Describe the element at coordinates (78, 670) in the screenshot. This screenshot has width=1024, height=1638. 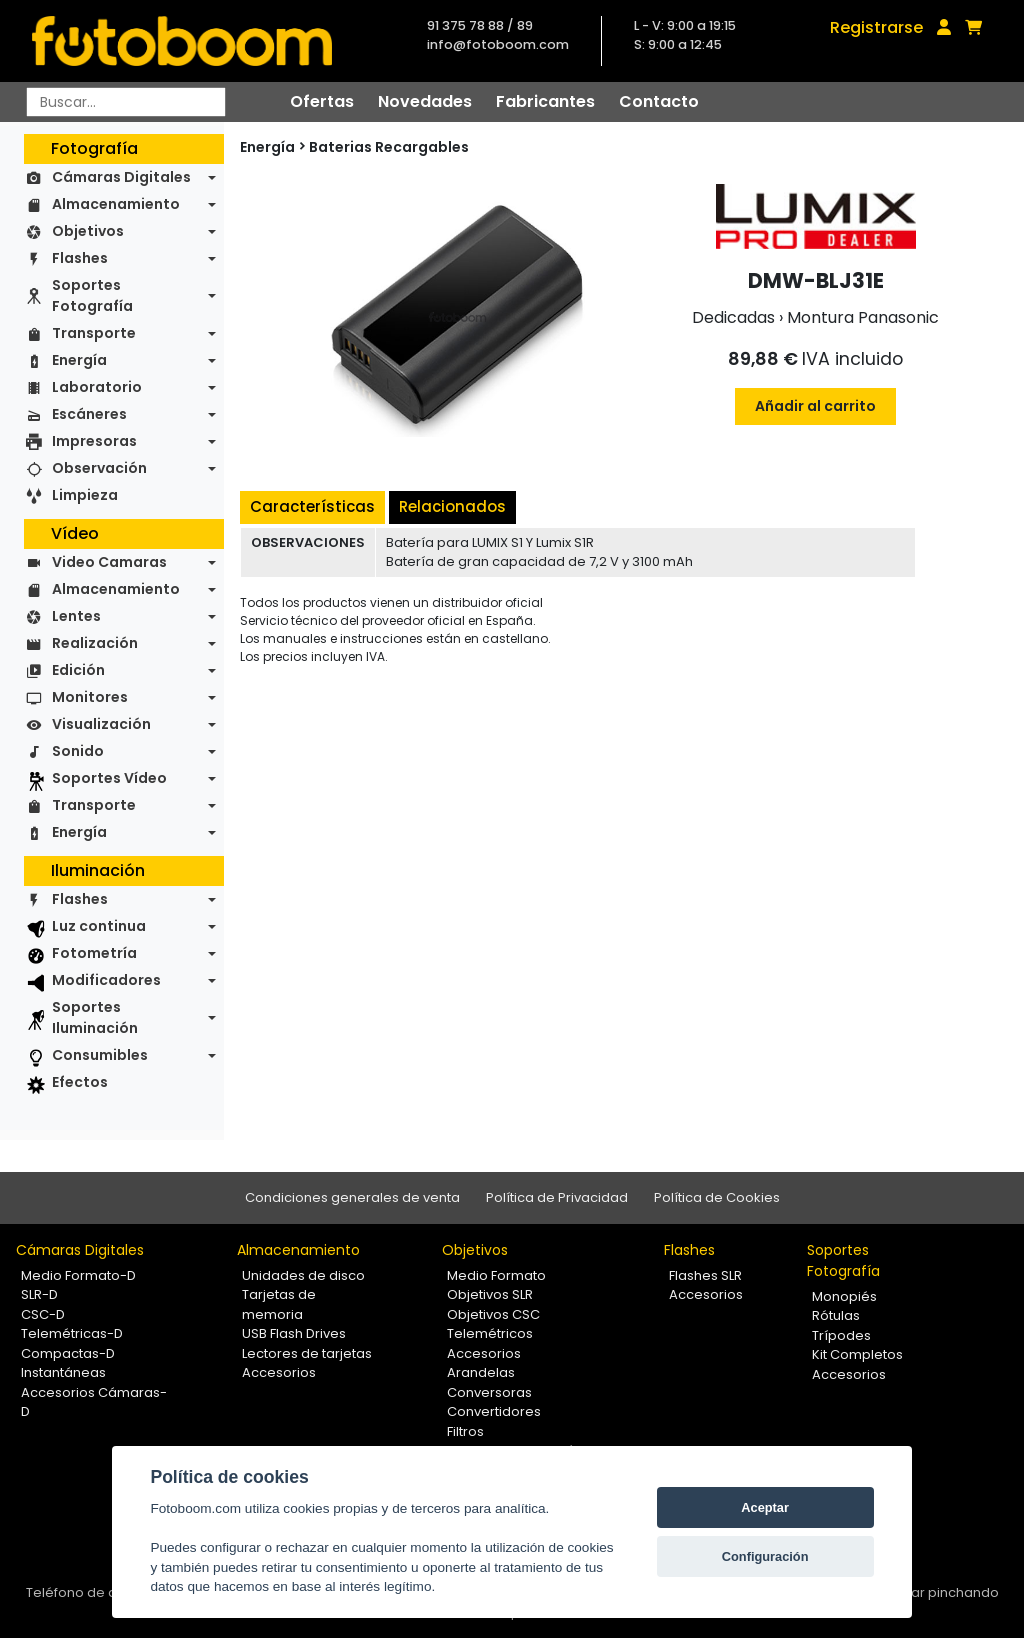
I see `Edición` at that location.